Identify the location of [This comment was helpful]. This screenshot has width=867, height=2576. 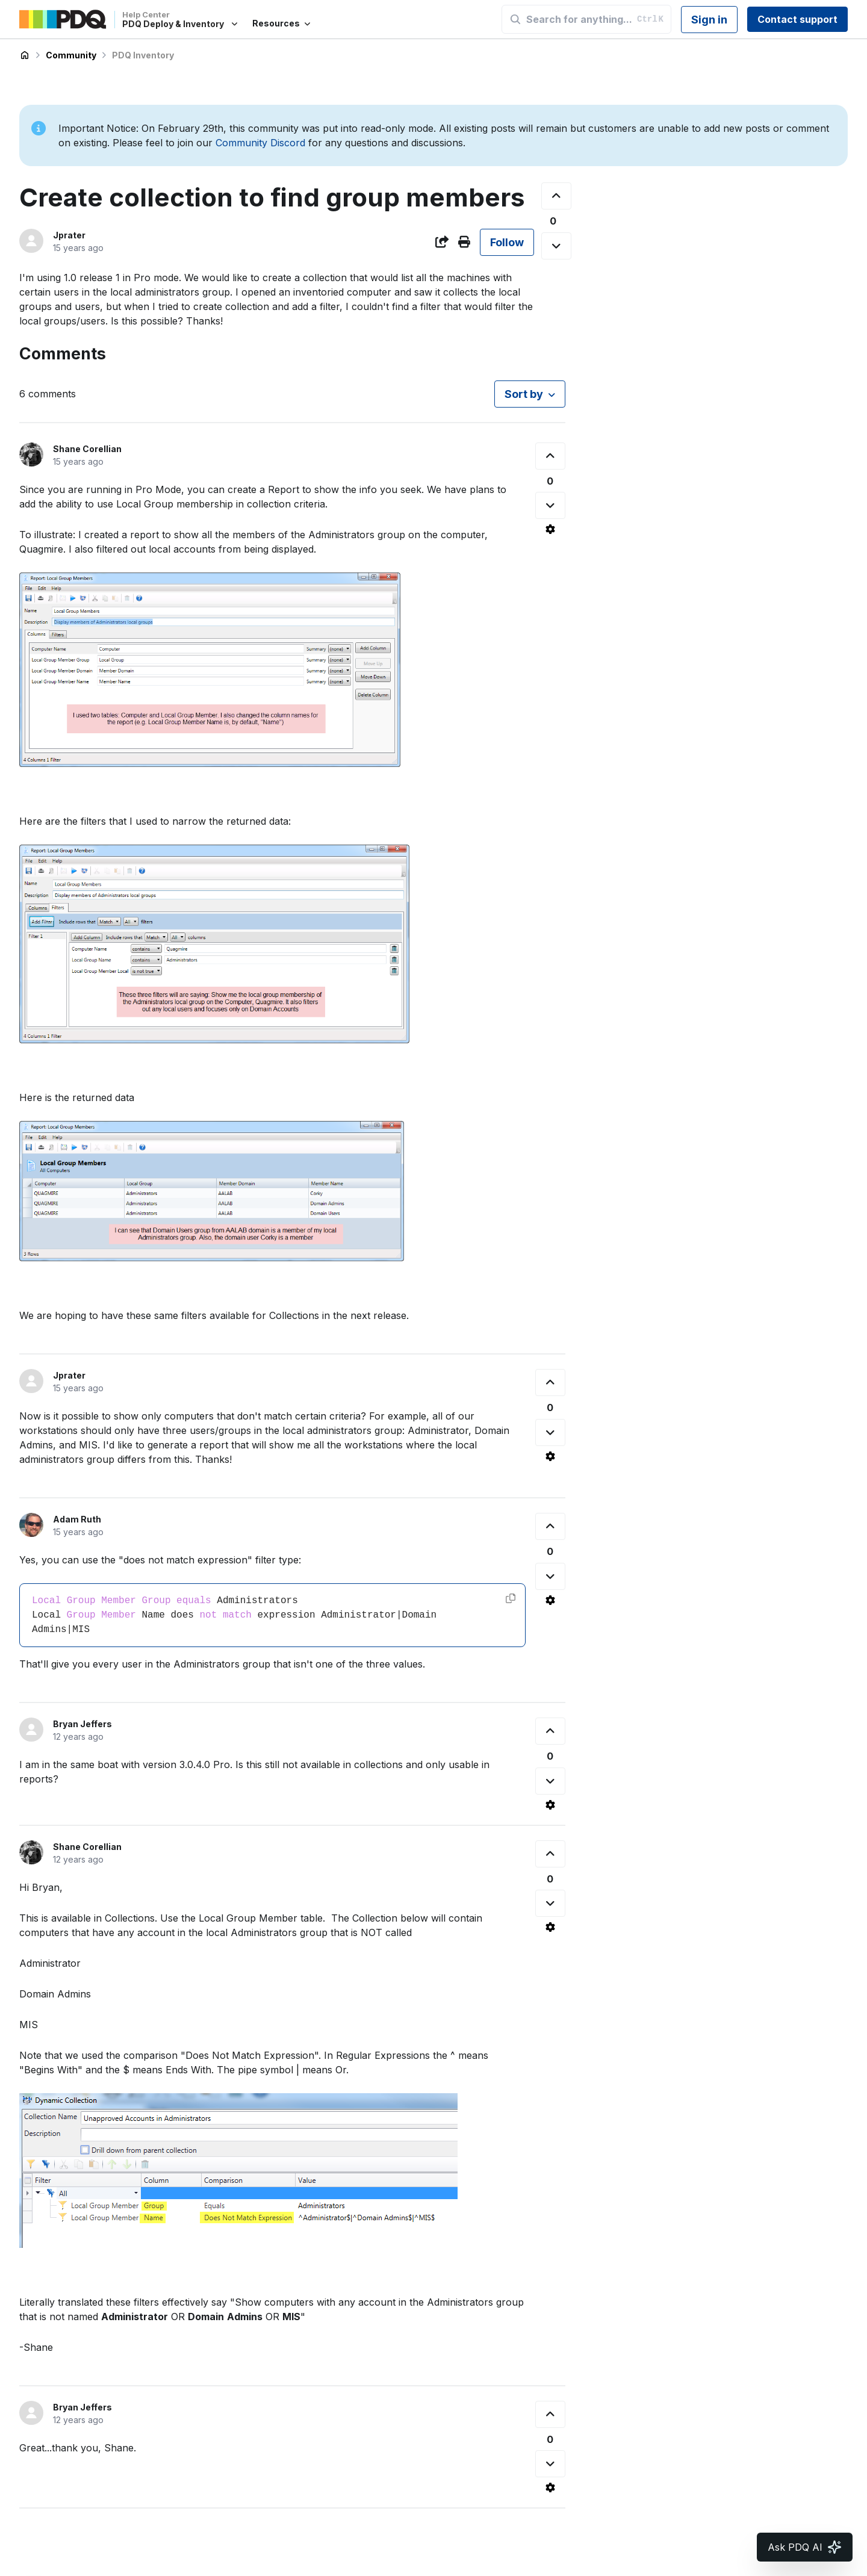
(550, 456).